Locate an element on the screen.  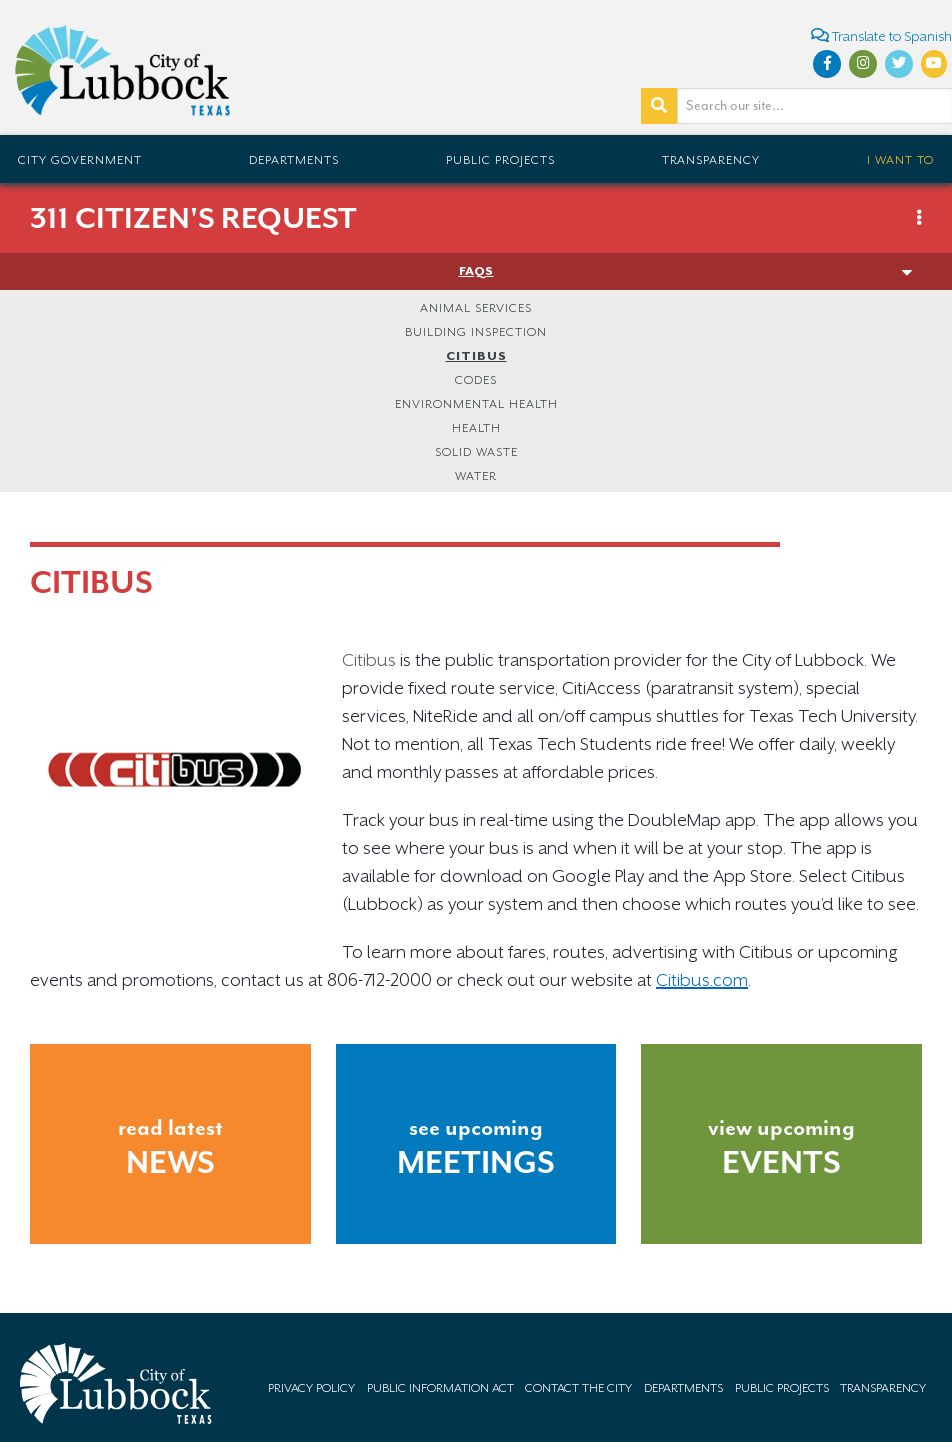
City Government is located at coordinates (80, 160).